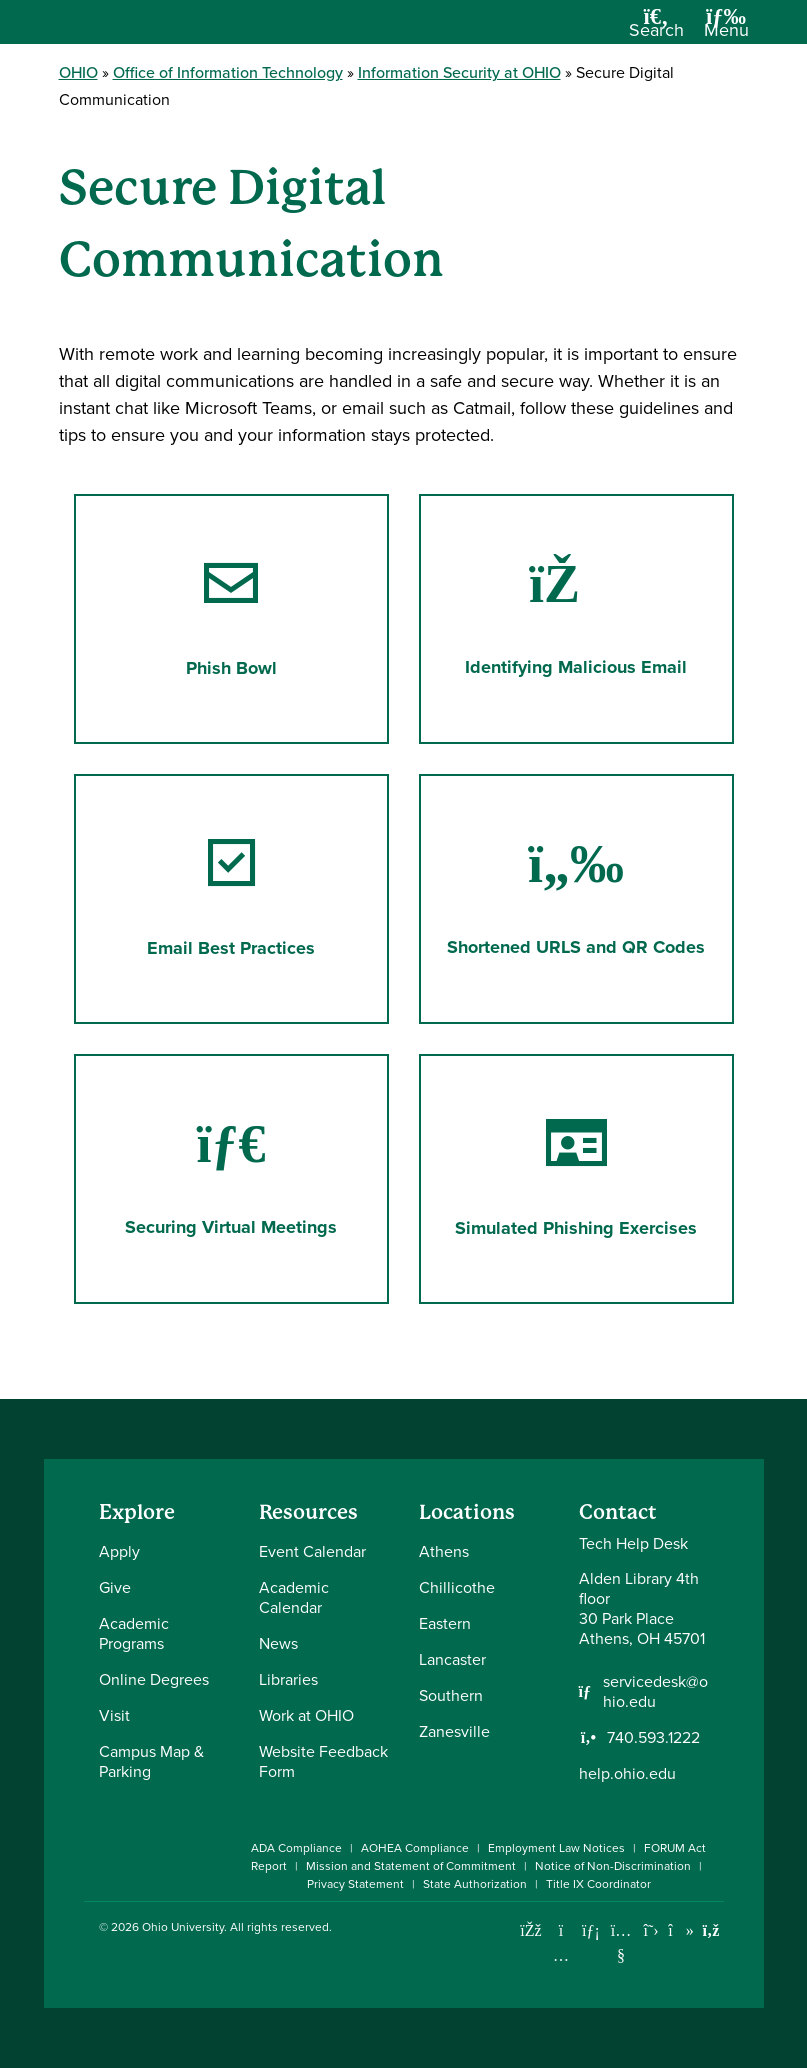  Describe the element at coordinates (621, 1943) in the screenshot. I see `[Check out Ohio University on YouTube]` at that location.